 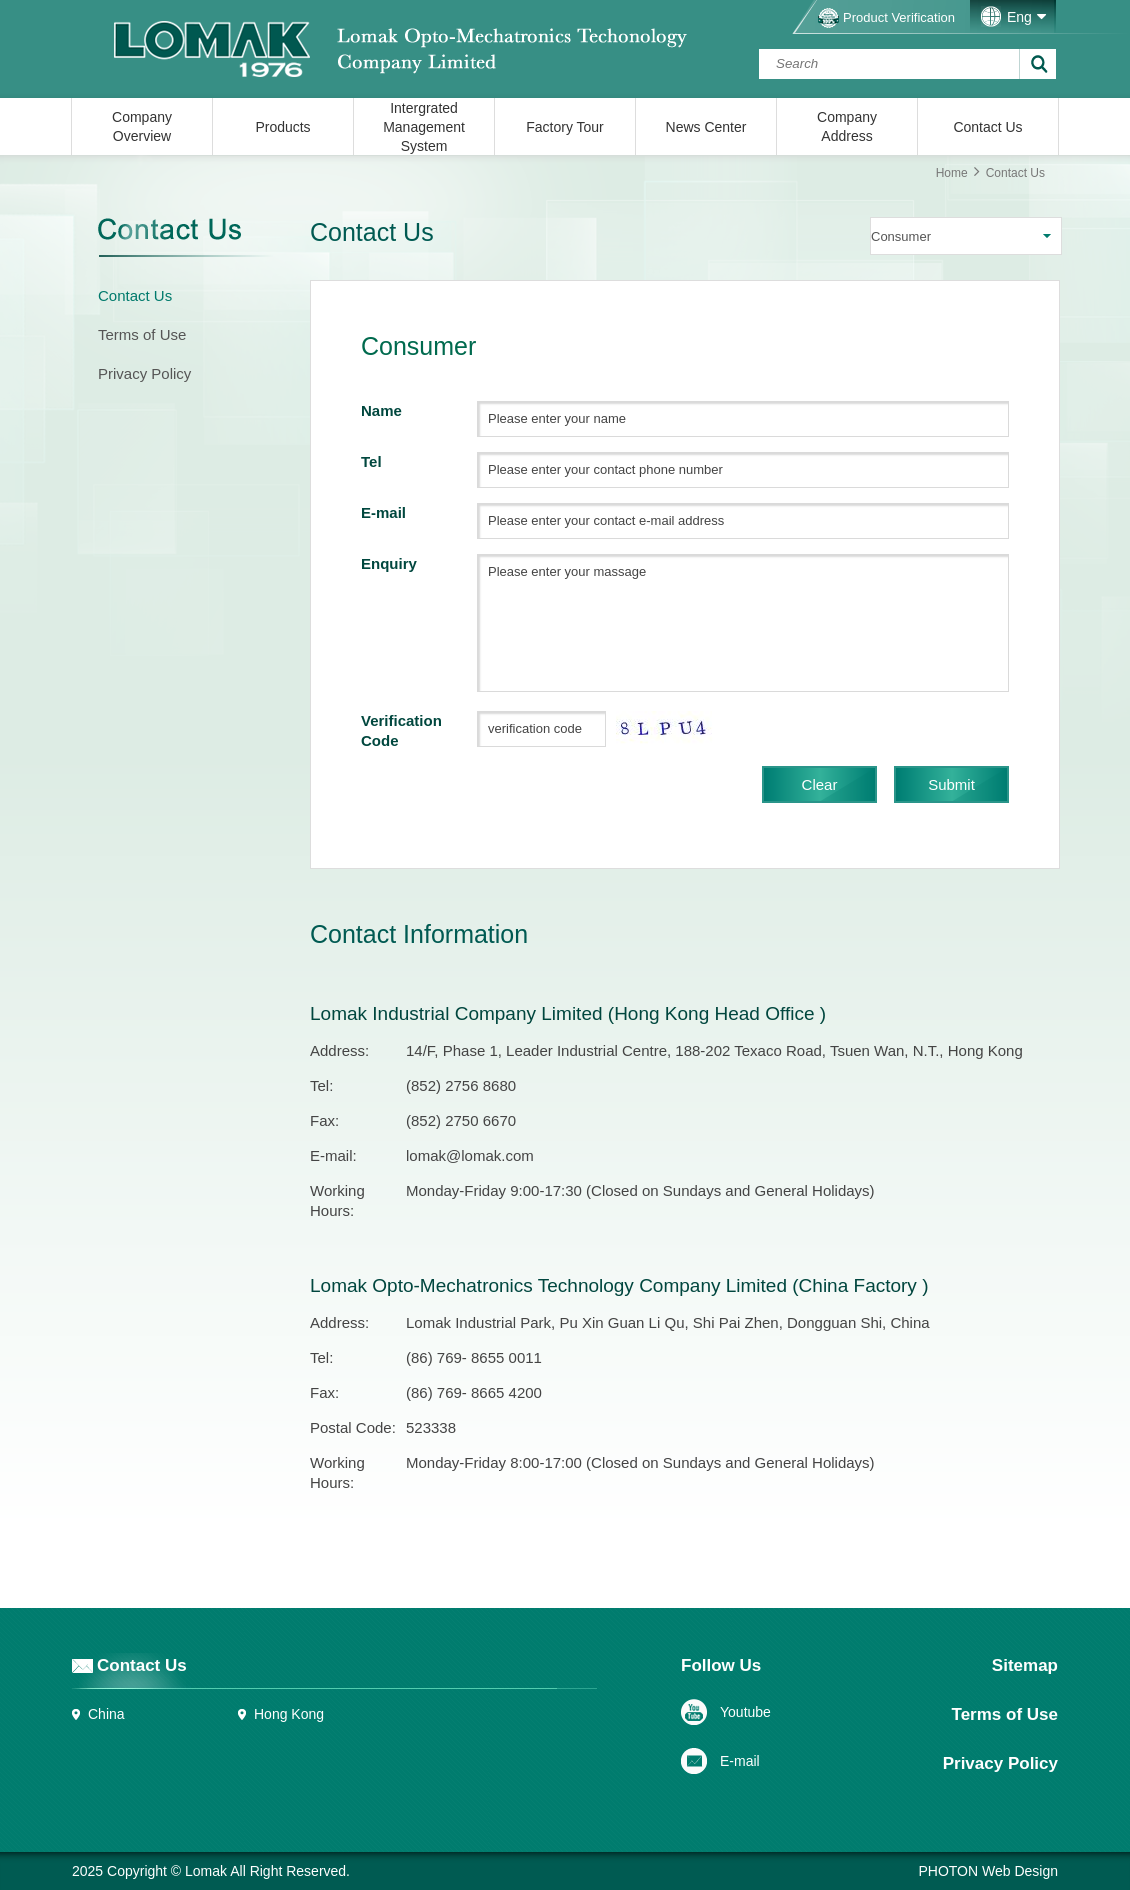 What do you see at coordinates (470, 1155) in the screenshot?
I see `lomak@lomak.com` at bounding box center [470, 1155].